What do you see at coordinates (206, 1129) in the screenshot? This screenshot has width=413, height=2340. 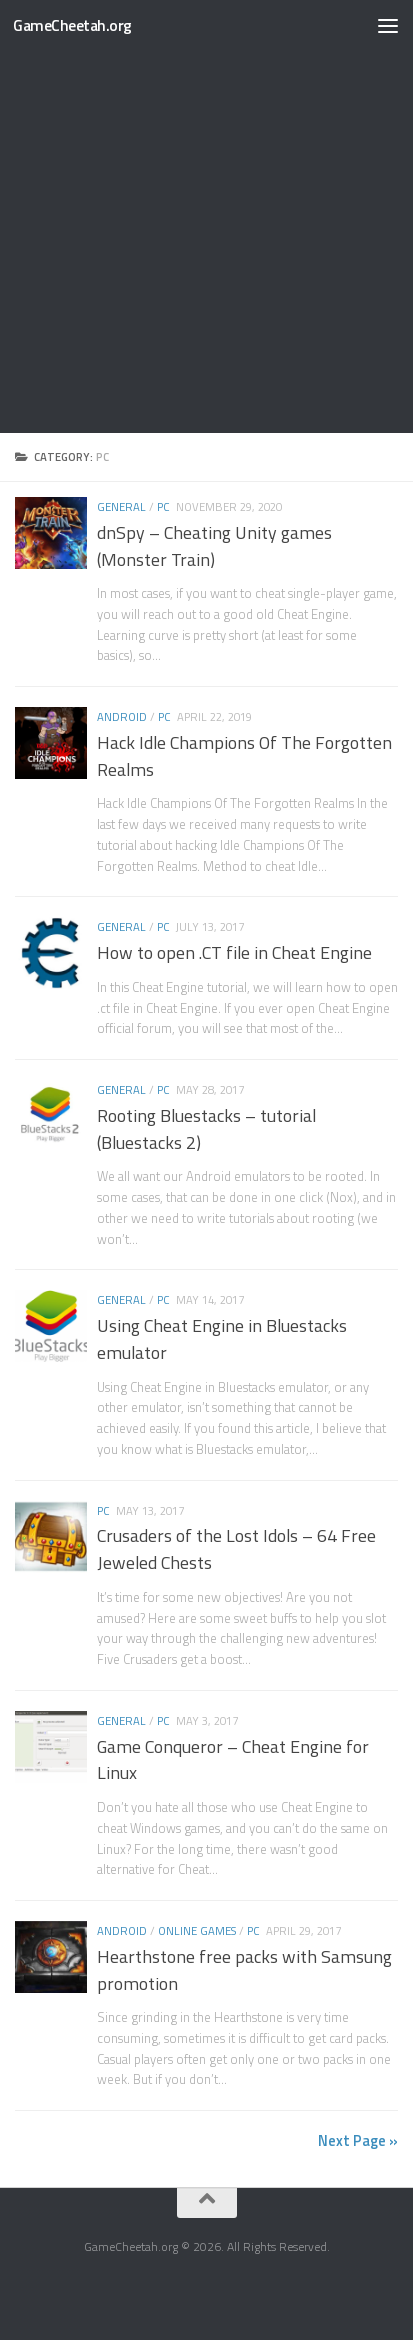 I see `Rooting Bluestacks – tutorial (Bluestacks 2)` at bounding box center [206, 1129].